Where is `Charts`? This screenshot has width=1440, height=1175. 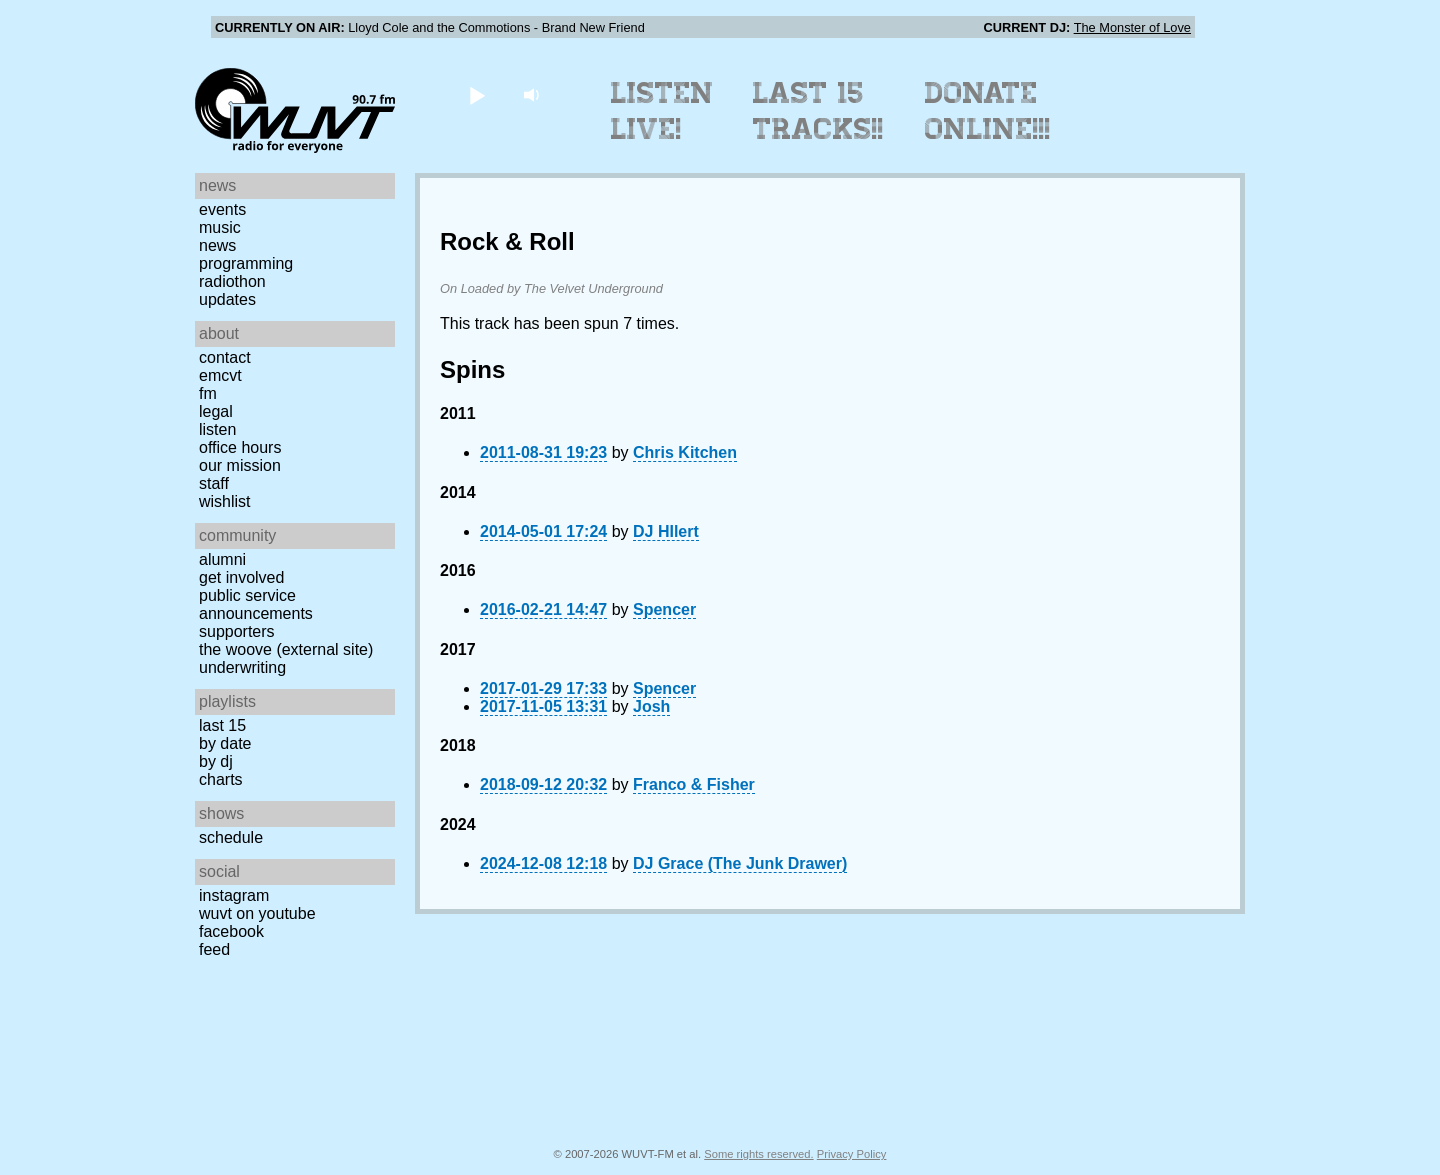 Charts is located at coordinates (221, 779).